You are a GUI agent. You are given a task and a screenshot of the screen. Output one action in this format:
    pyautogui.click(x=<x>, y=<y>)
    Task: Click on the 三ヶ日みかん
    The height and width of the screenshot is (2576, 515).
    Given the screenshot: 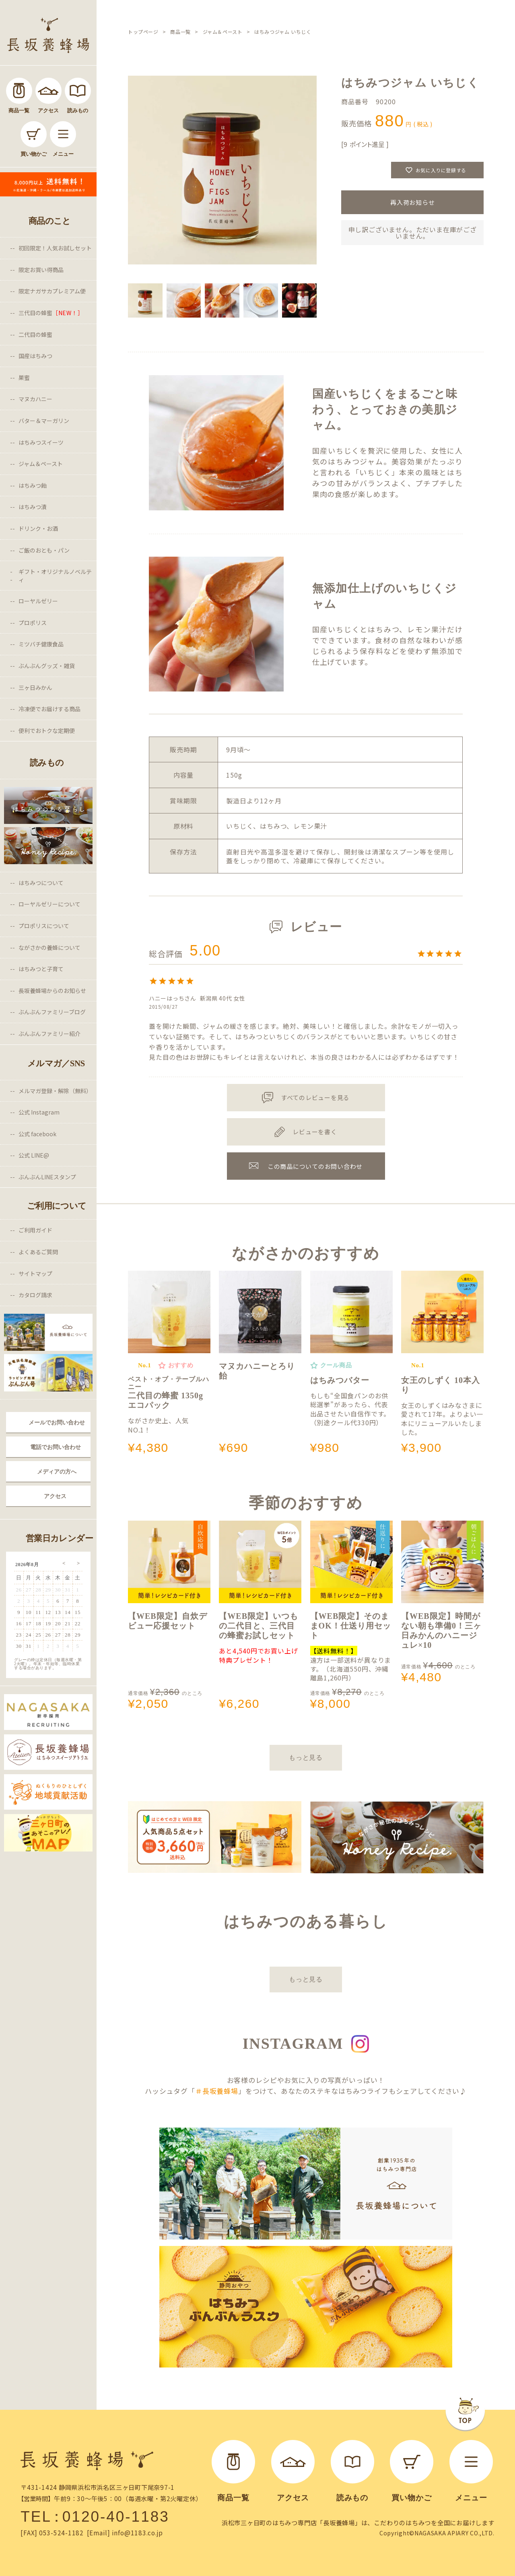 What is the action you would take?
    pyautogui.click(x=35, y=687)
    